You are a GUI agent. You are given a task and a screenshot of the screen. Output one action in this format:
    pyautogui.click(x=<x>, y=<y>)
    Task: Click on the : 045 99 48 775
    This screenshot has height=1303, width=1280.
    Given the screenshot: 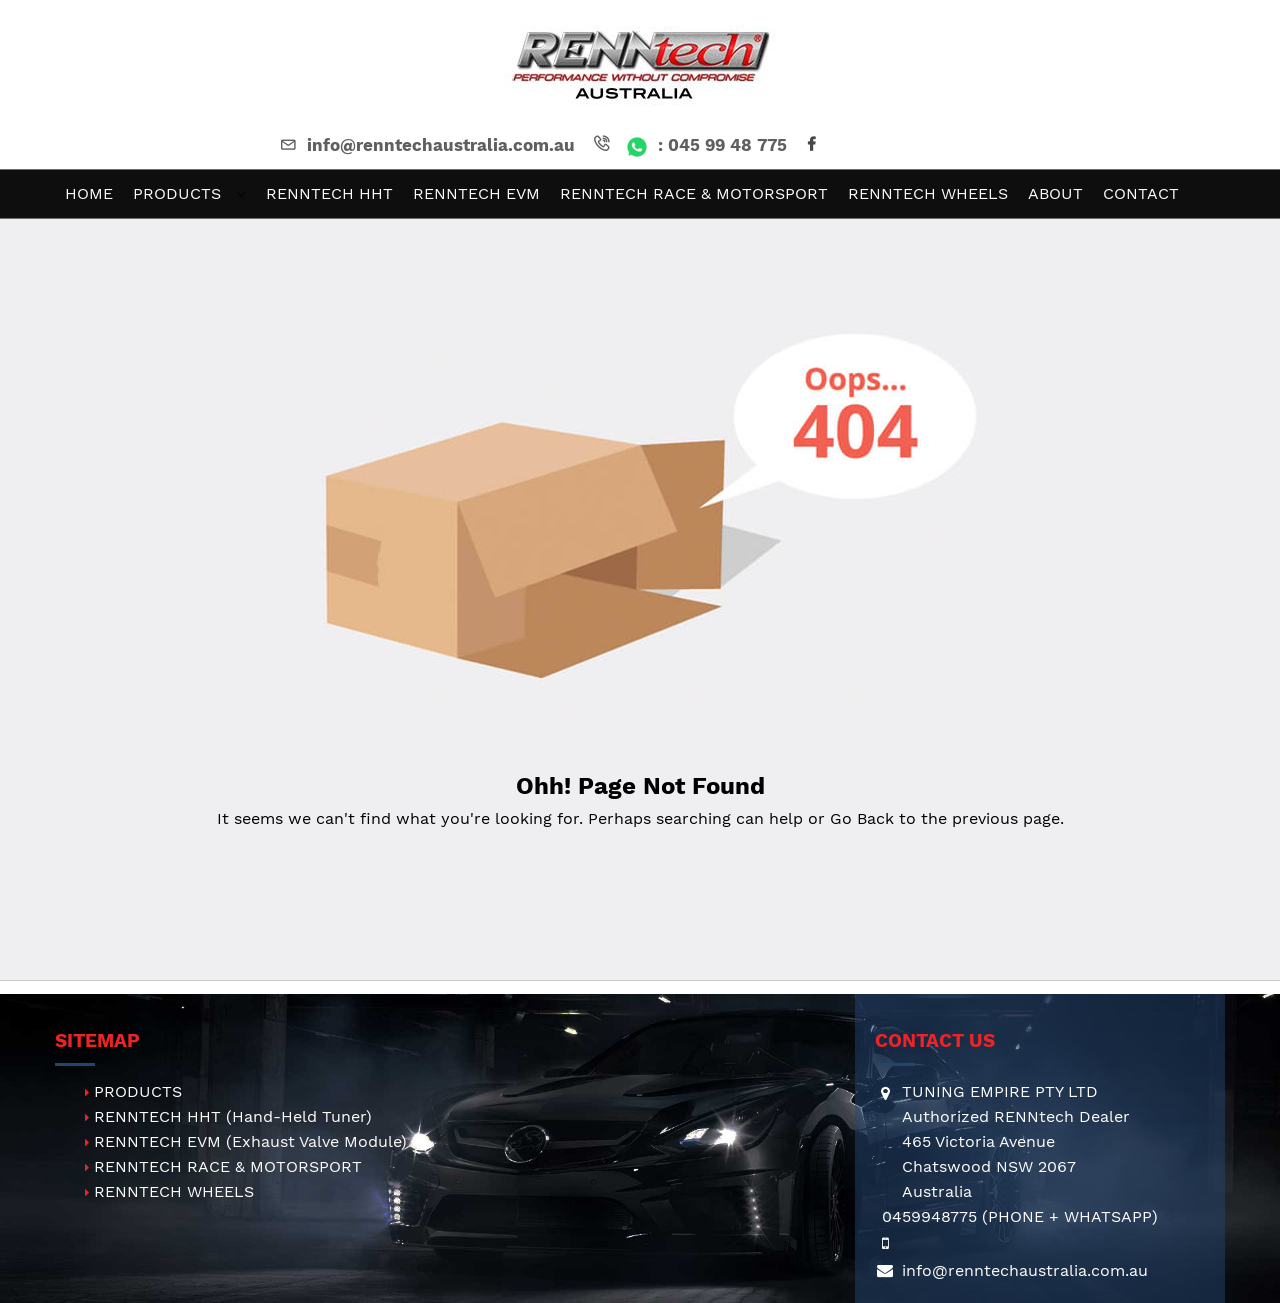 What is the action you would take?
    pyautogui.click(x=688, y=145)
    